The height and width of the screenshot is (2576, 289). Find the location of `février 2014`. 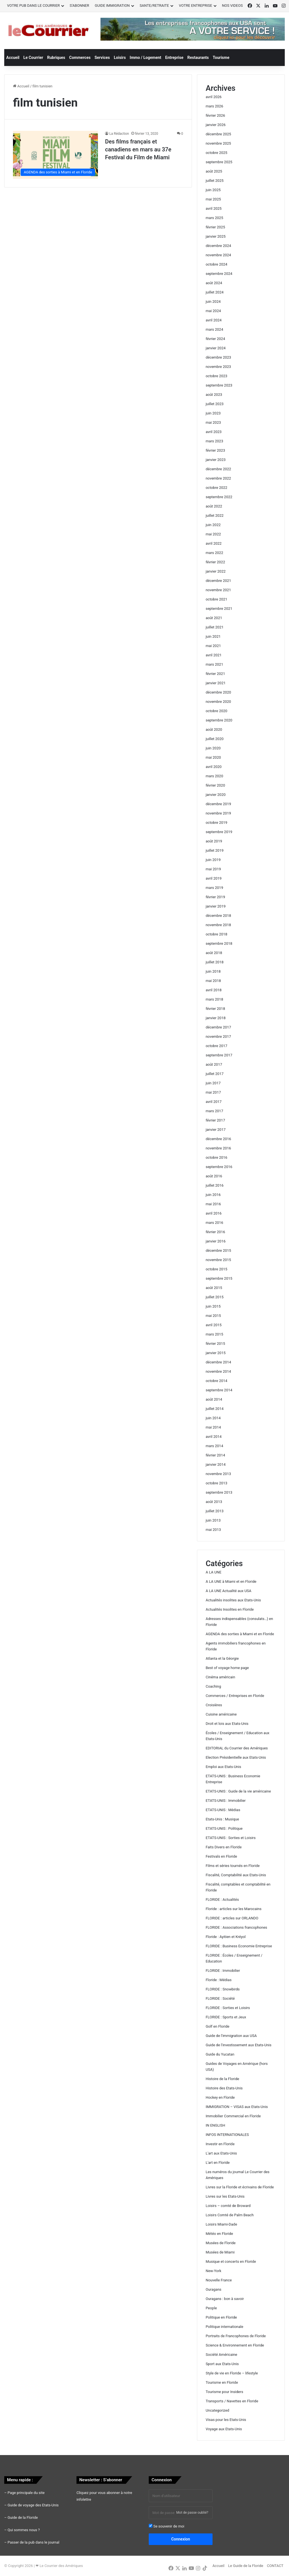

février 2014 is located at coordinates (215, 1455).